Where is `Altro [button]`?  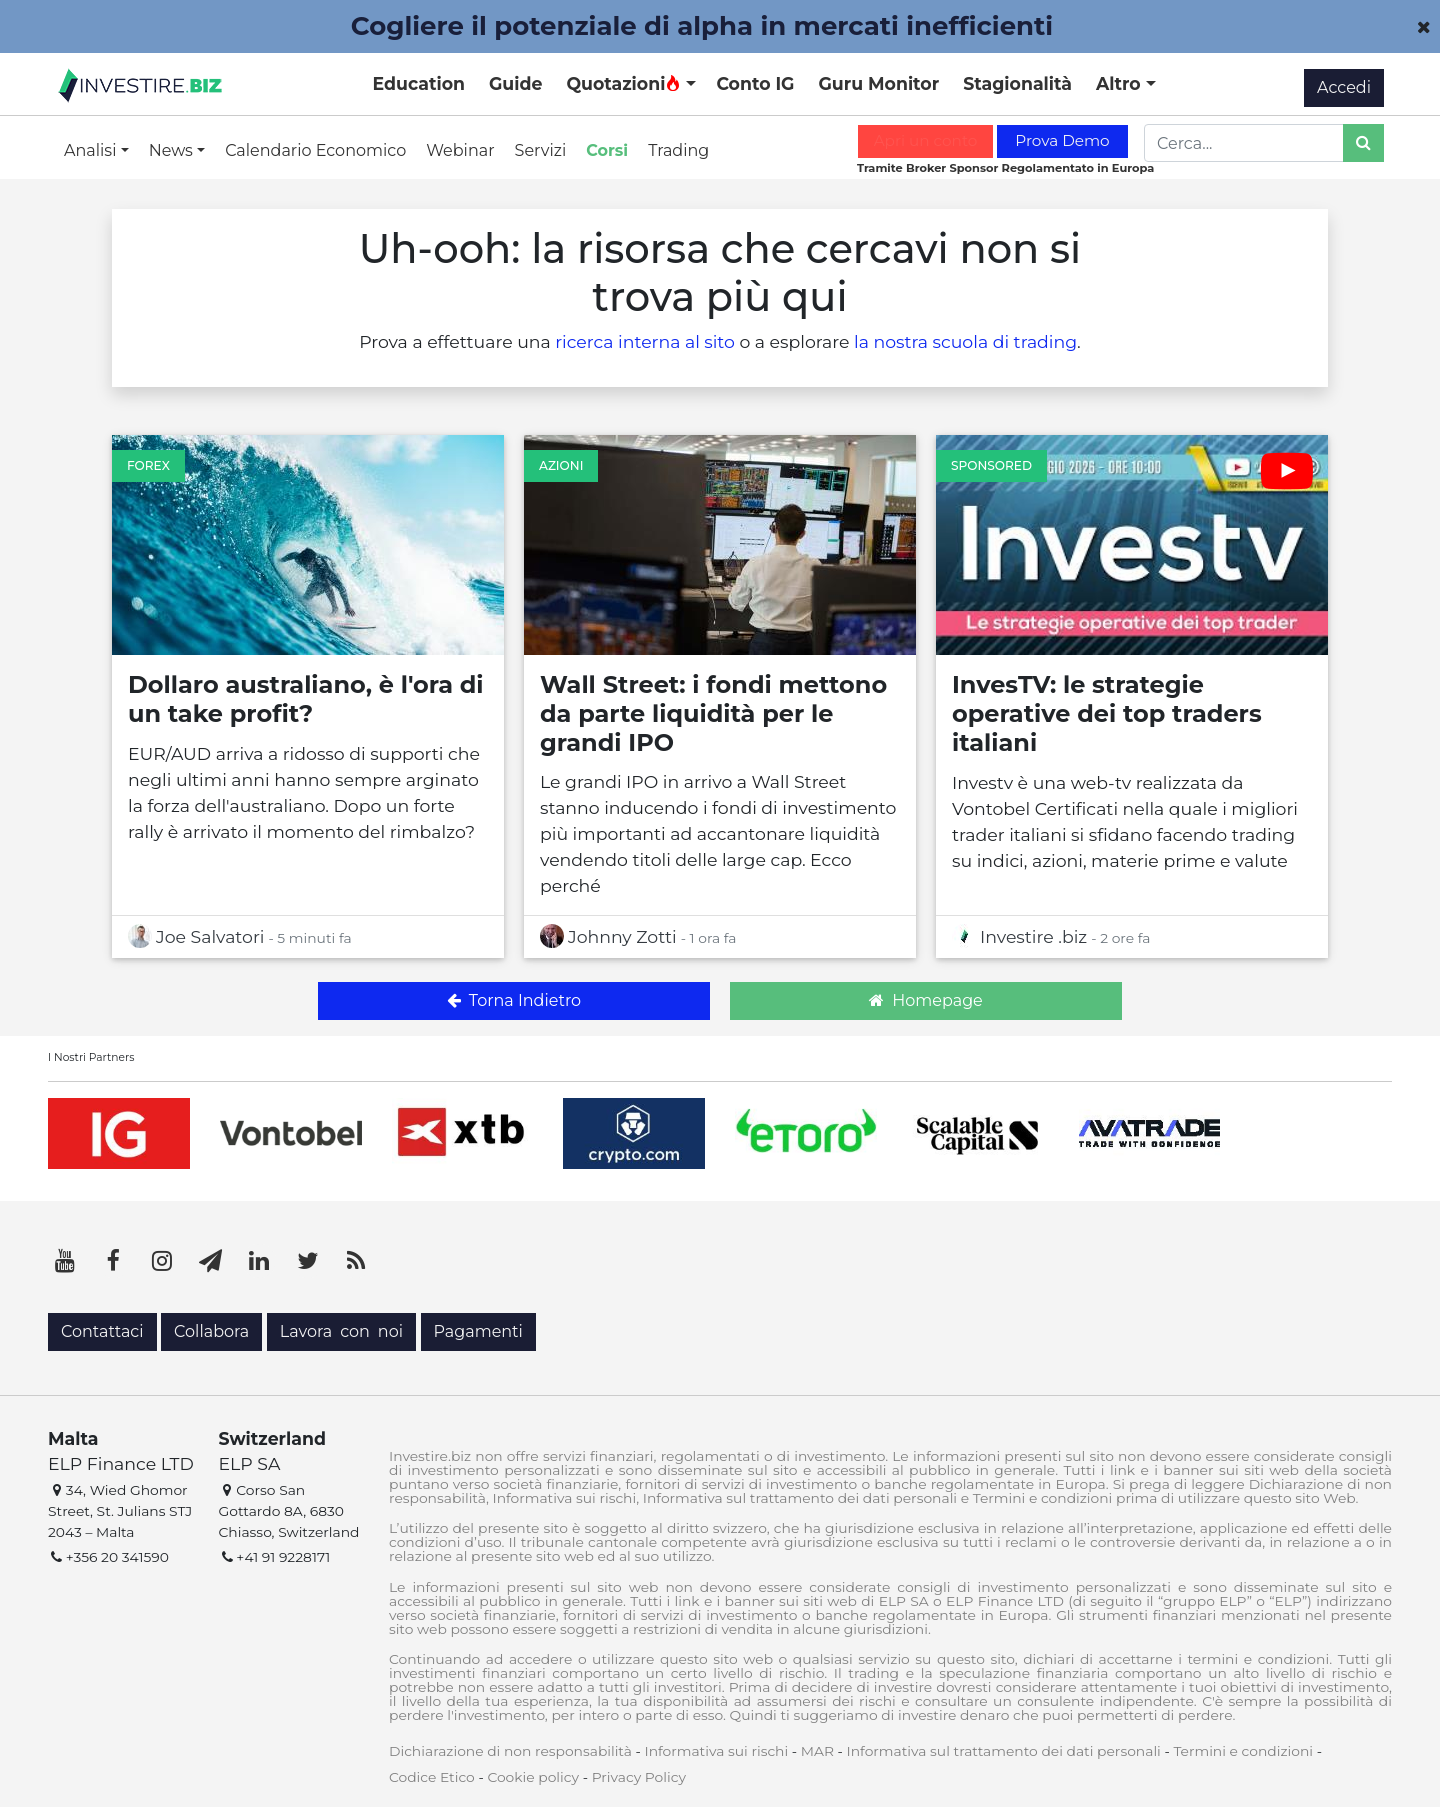
Altro [button] is located at coordinates (1121, 83).